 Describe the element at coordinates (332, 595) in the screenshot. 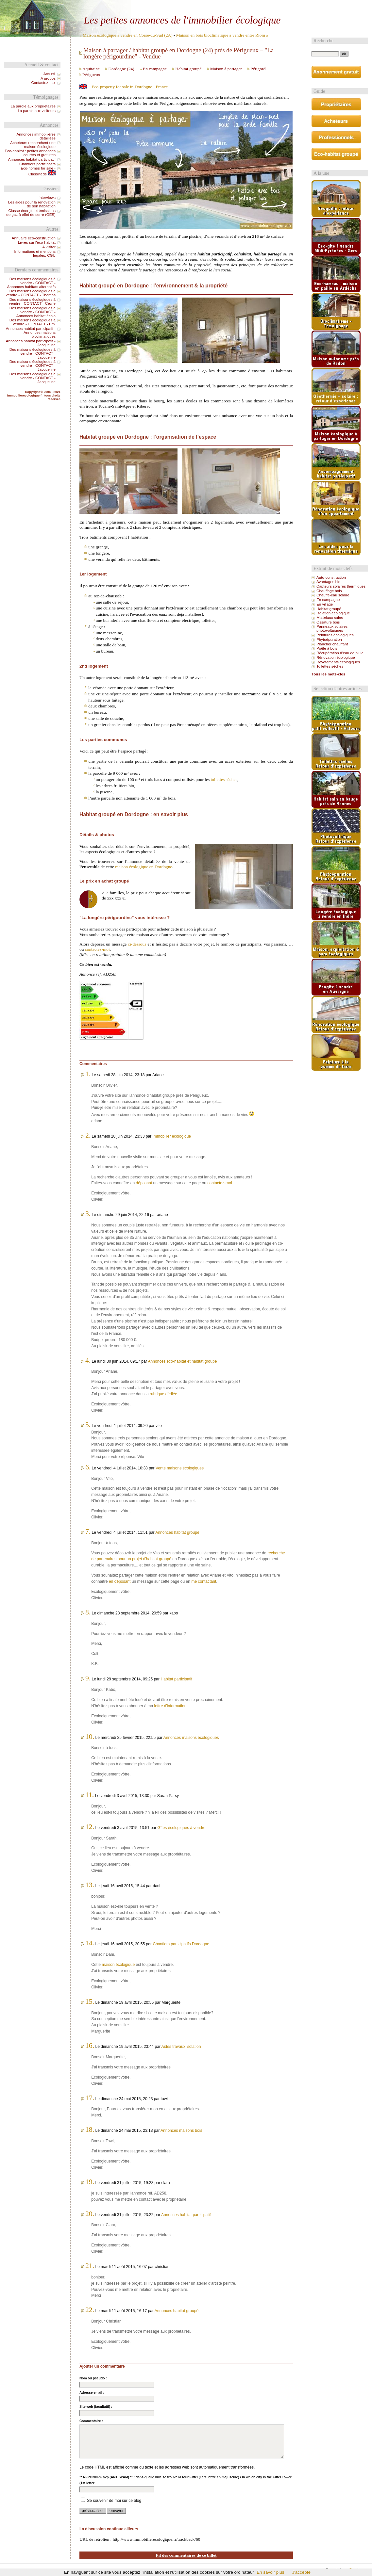

I see `Chauffe-eau solaire` at that location.